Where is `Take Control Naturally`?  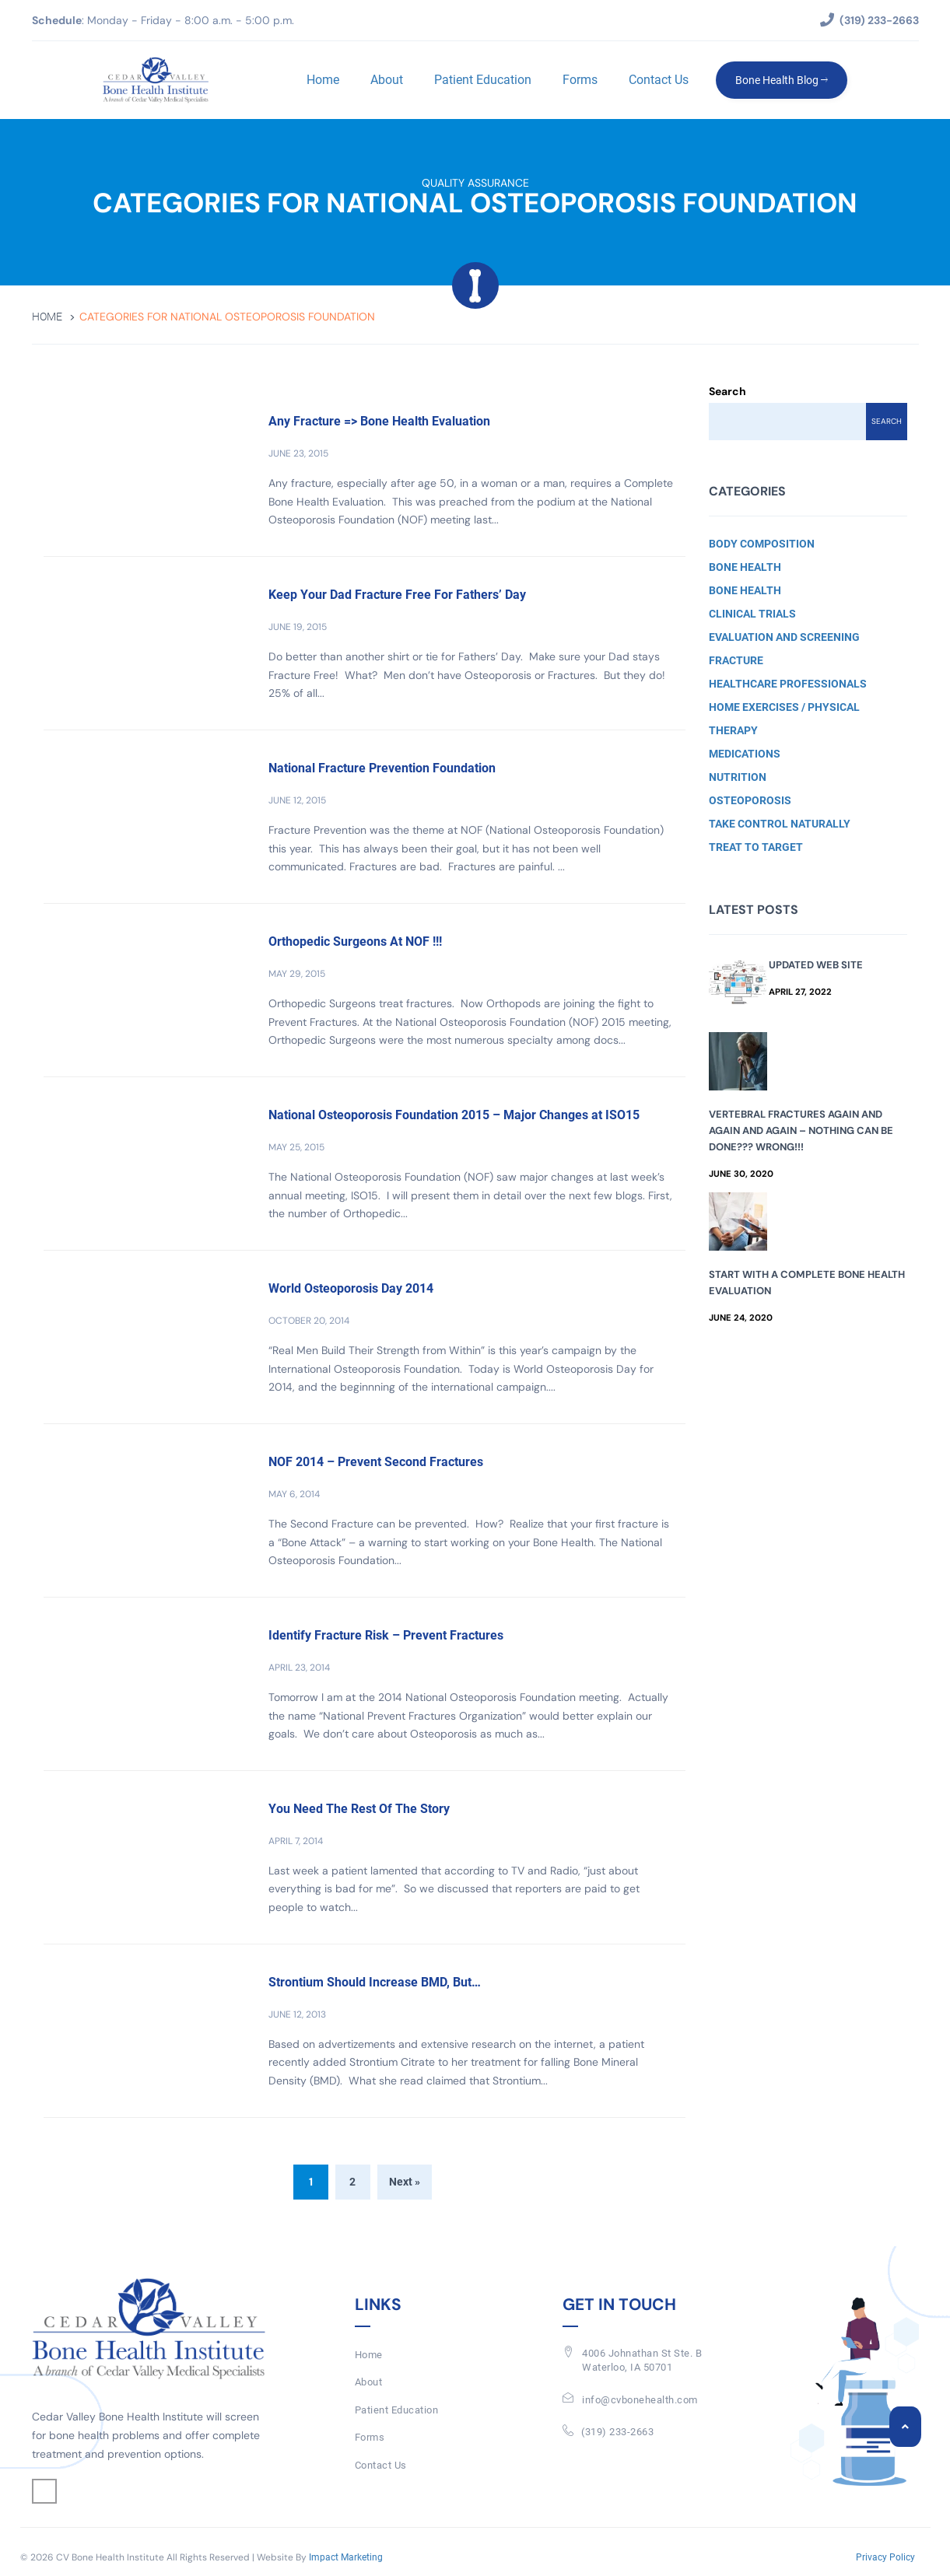 Take Control Naturally is located at coordinates (779, 823).